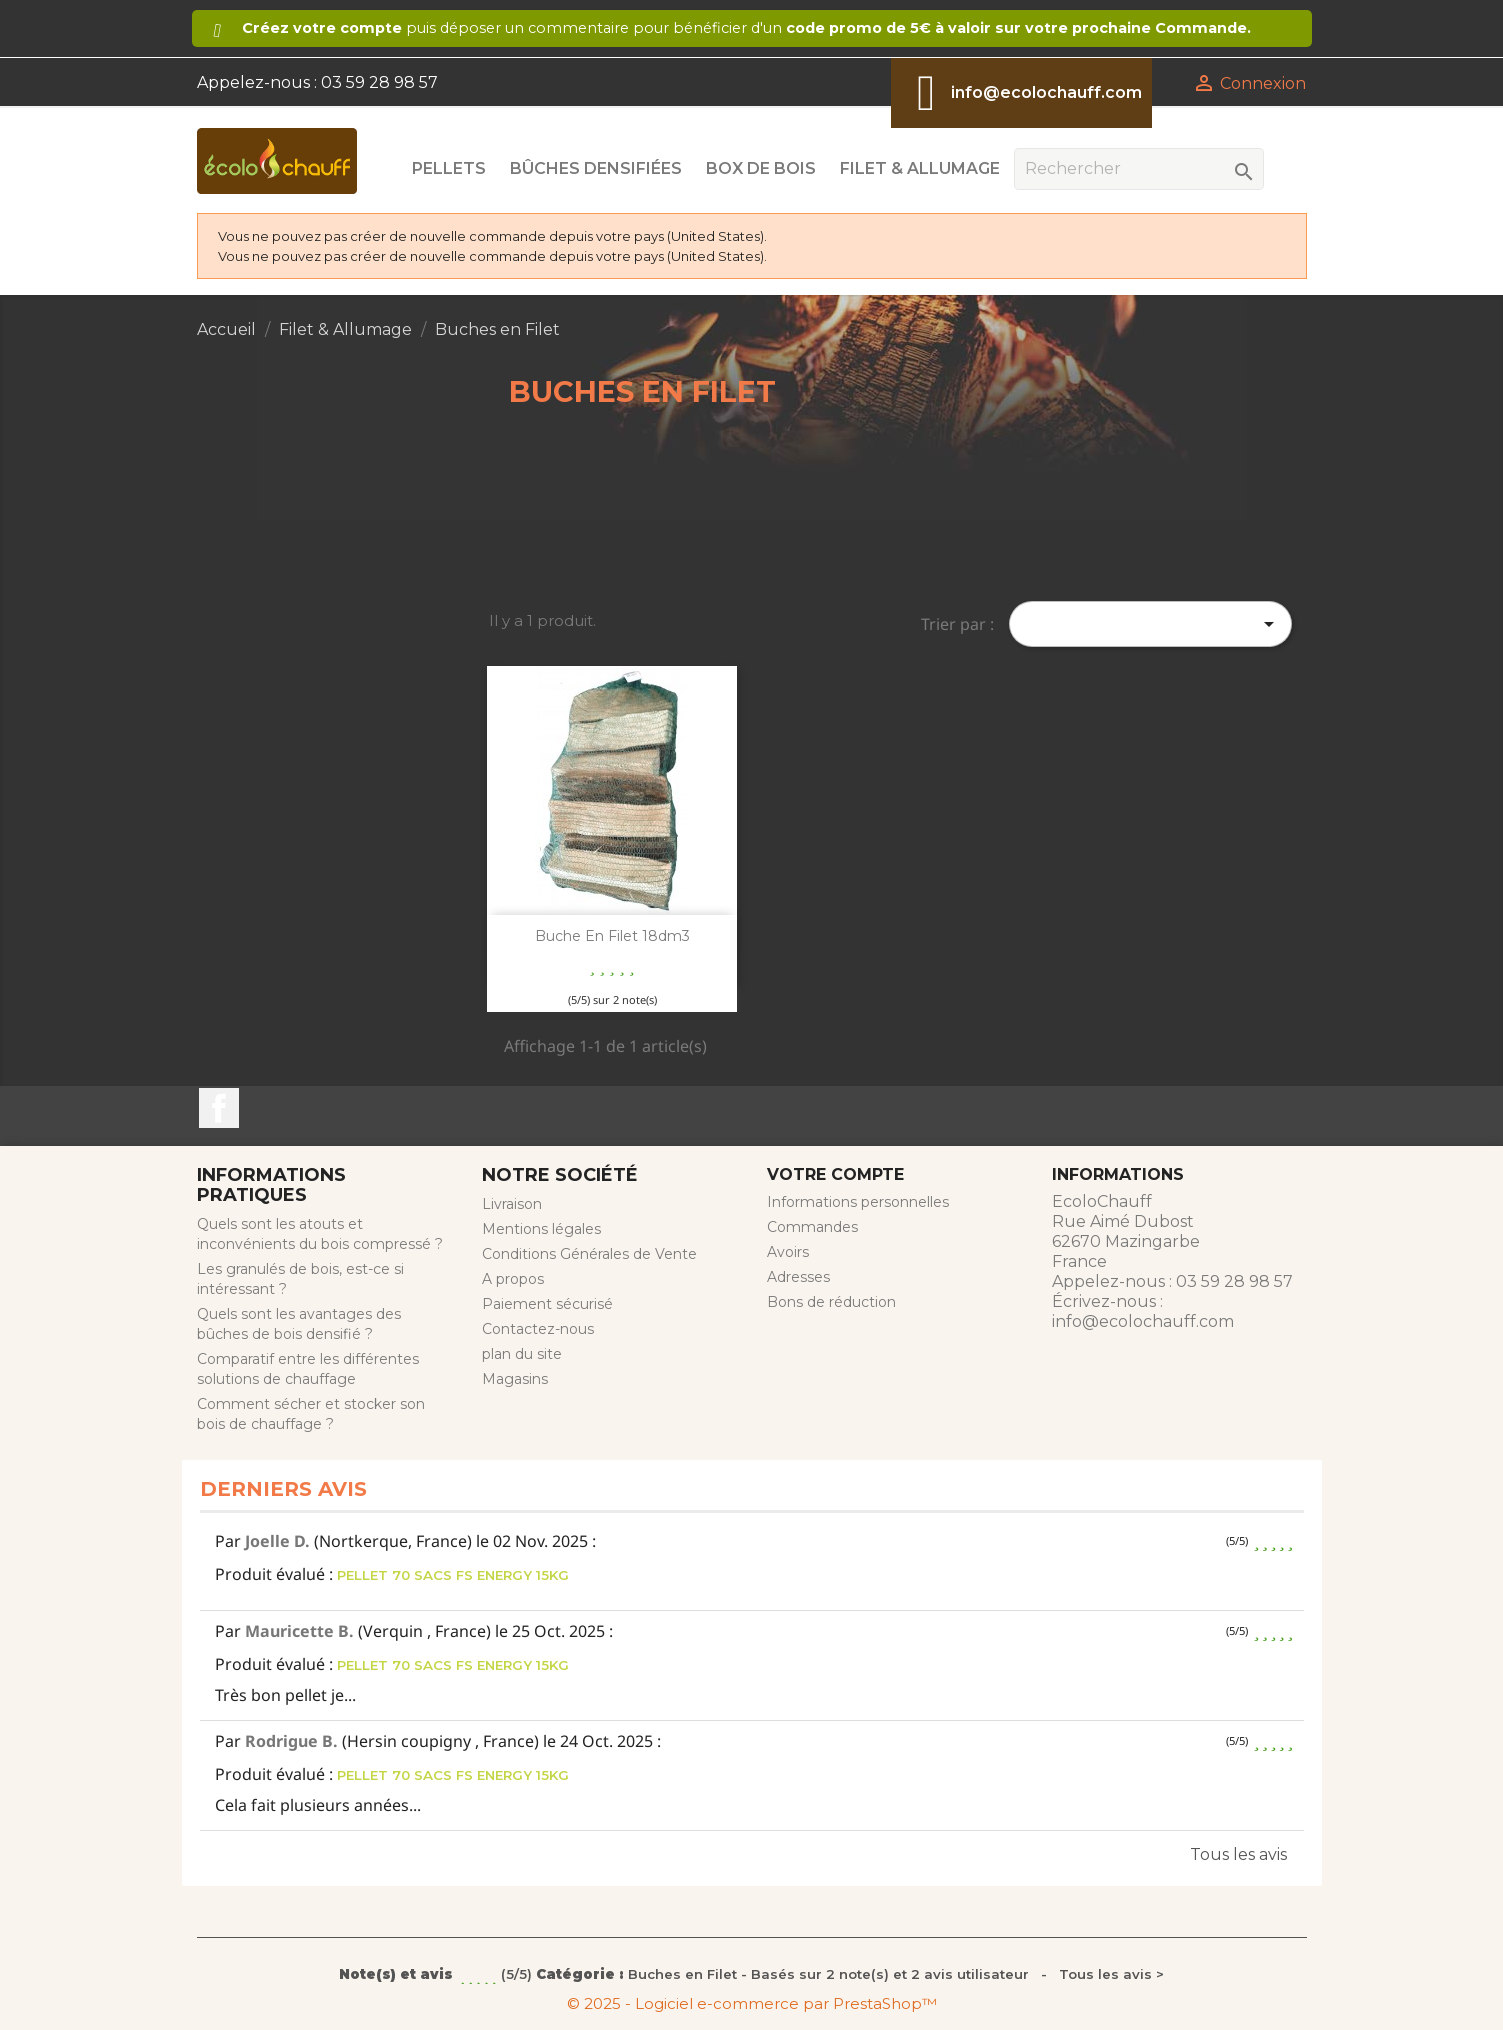 The image size is (1503, 2030). Describe the element at coordinates (1139, 169) in the screenshot. I see `[Rechercher]` at that location.